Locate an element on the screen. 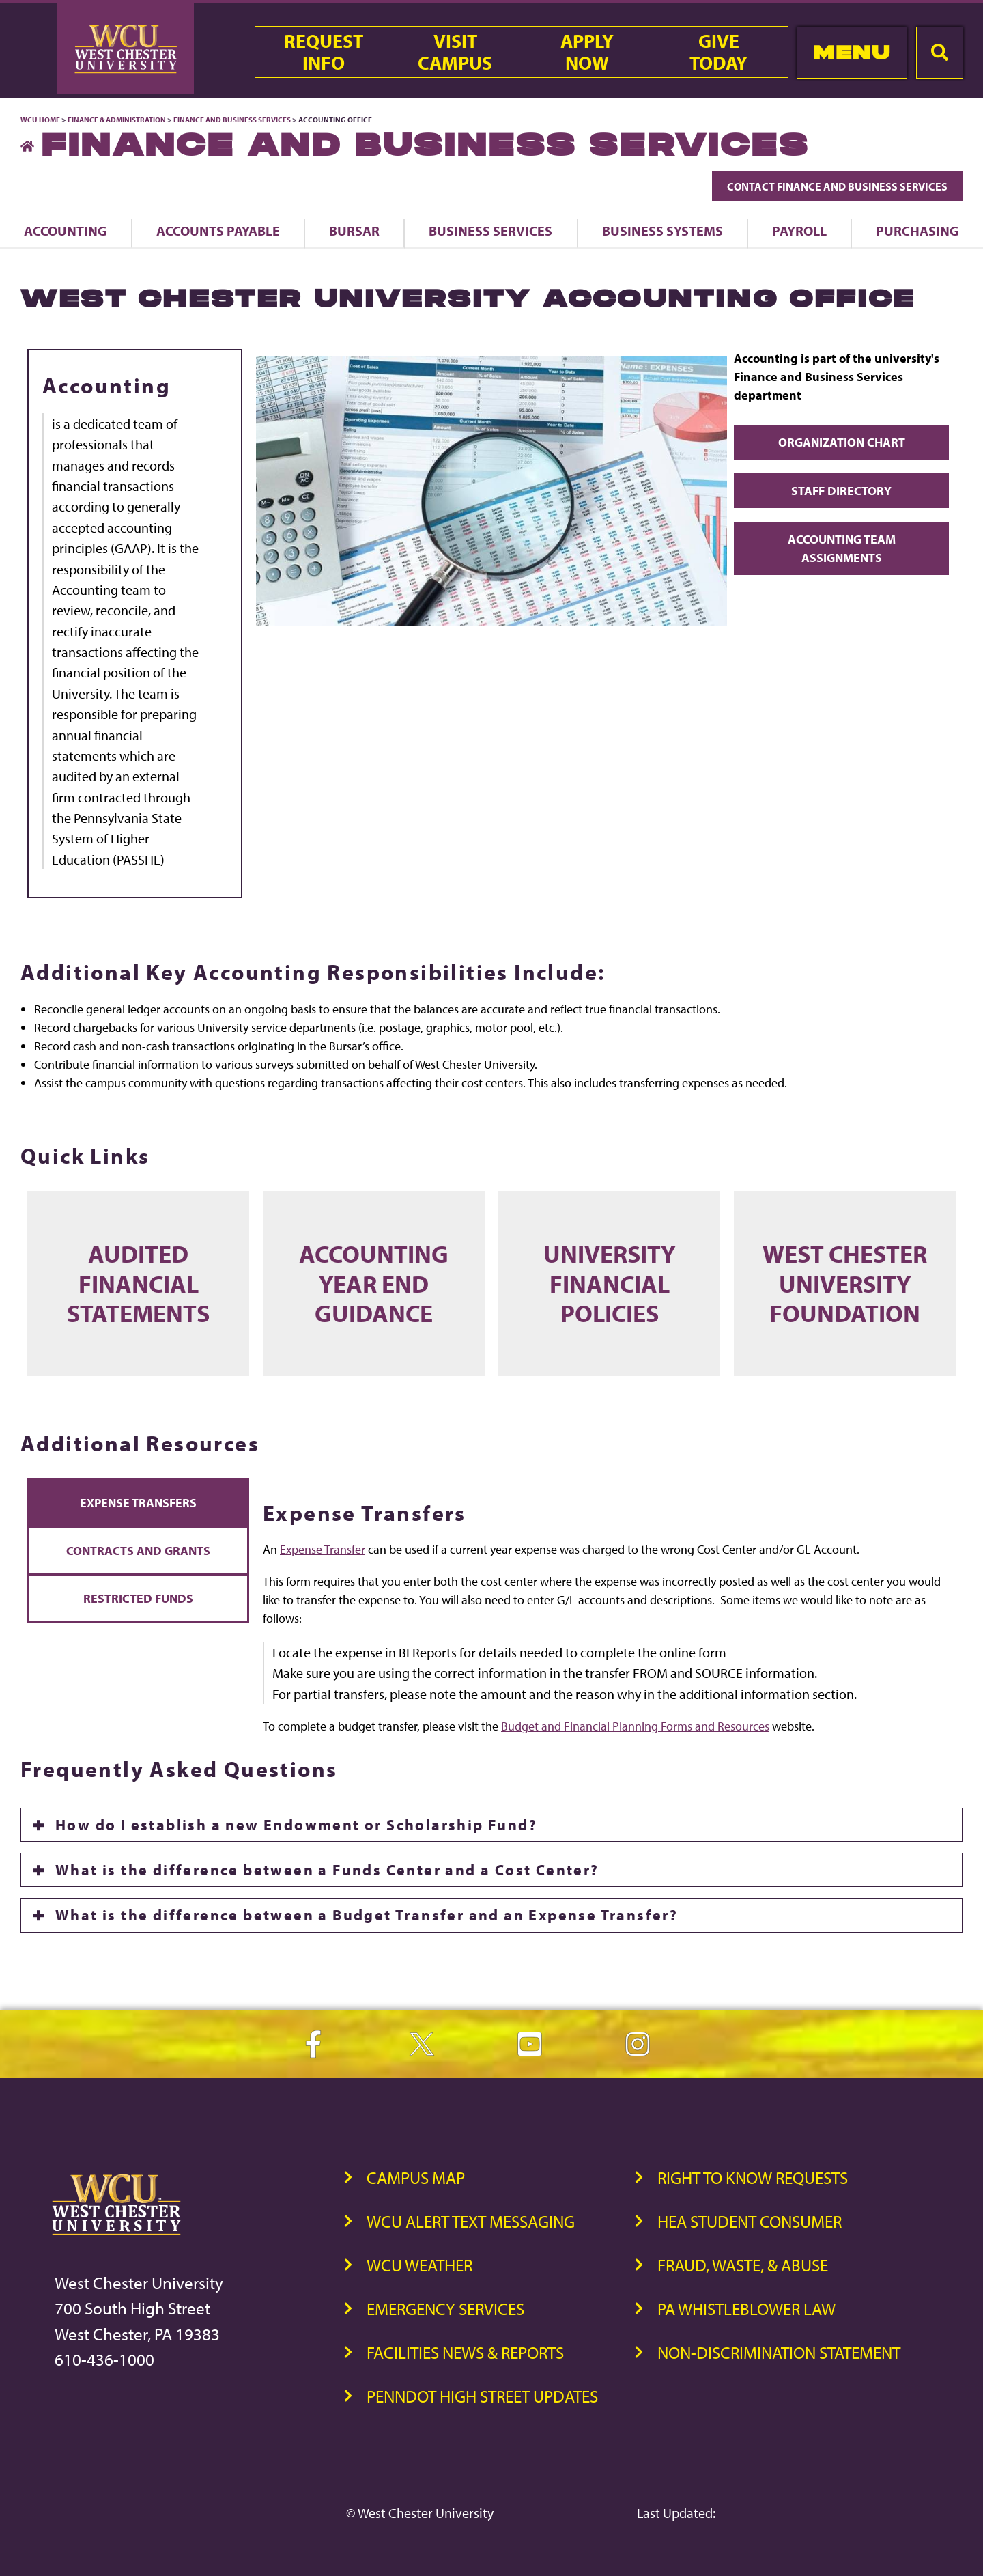 The image size is (983, 2576). Payroll is located at coordinates (799, 230).